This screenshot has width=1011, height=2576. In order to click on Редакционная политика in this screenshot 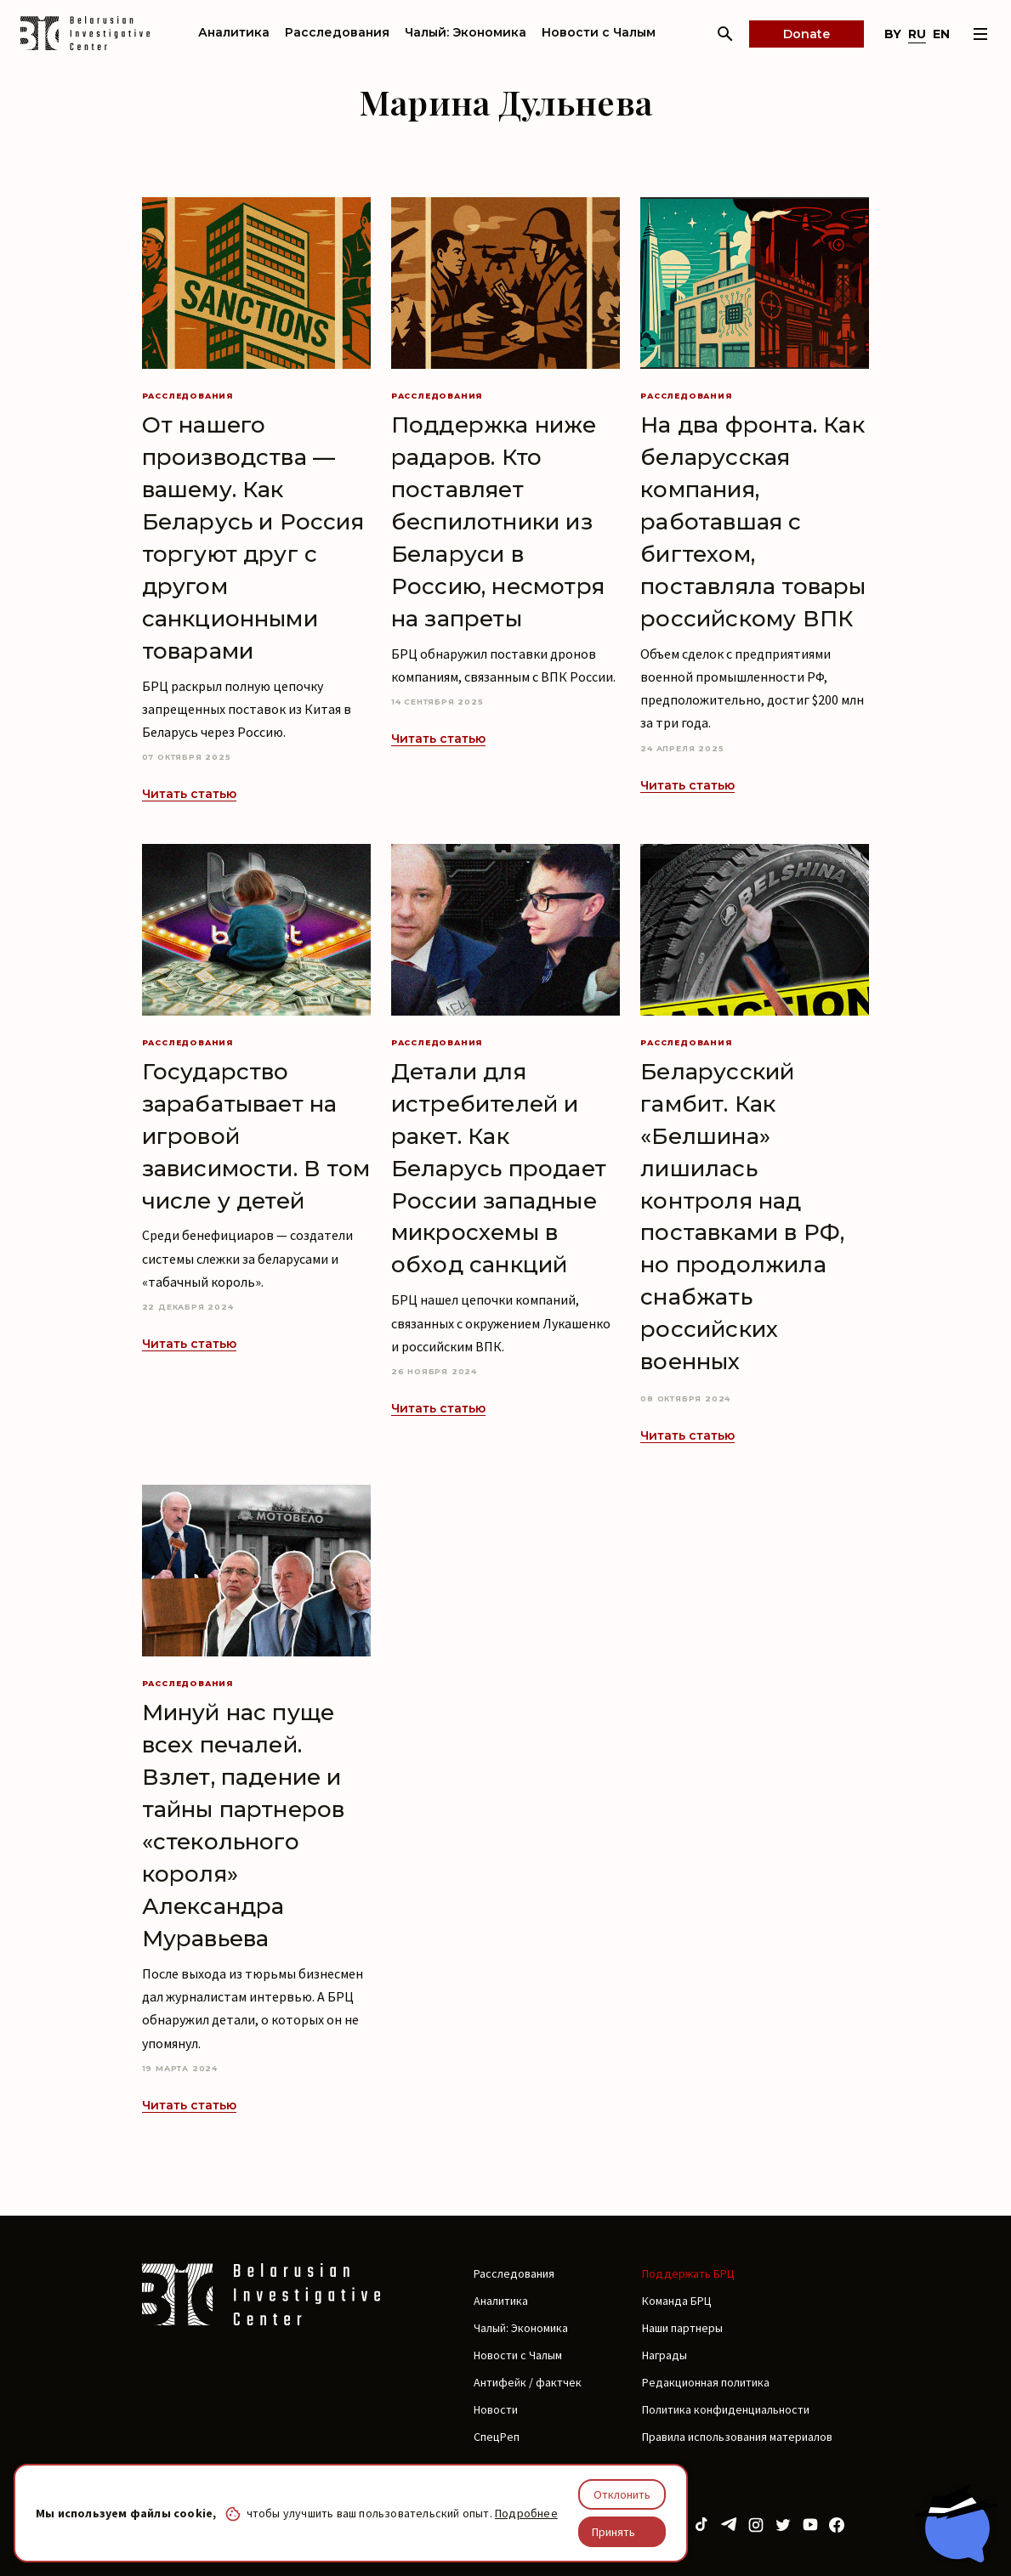, I will do `click(706, 2382)`.